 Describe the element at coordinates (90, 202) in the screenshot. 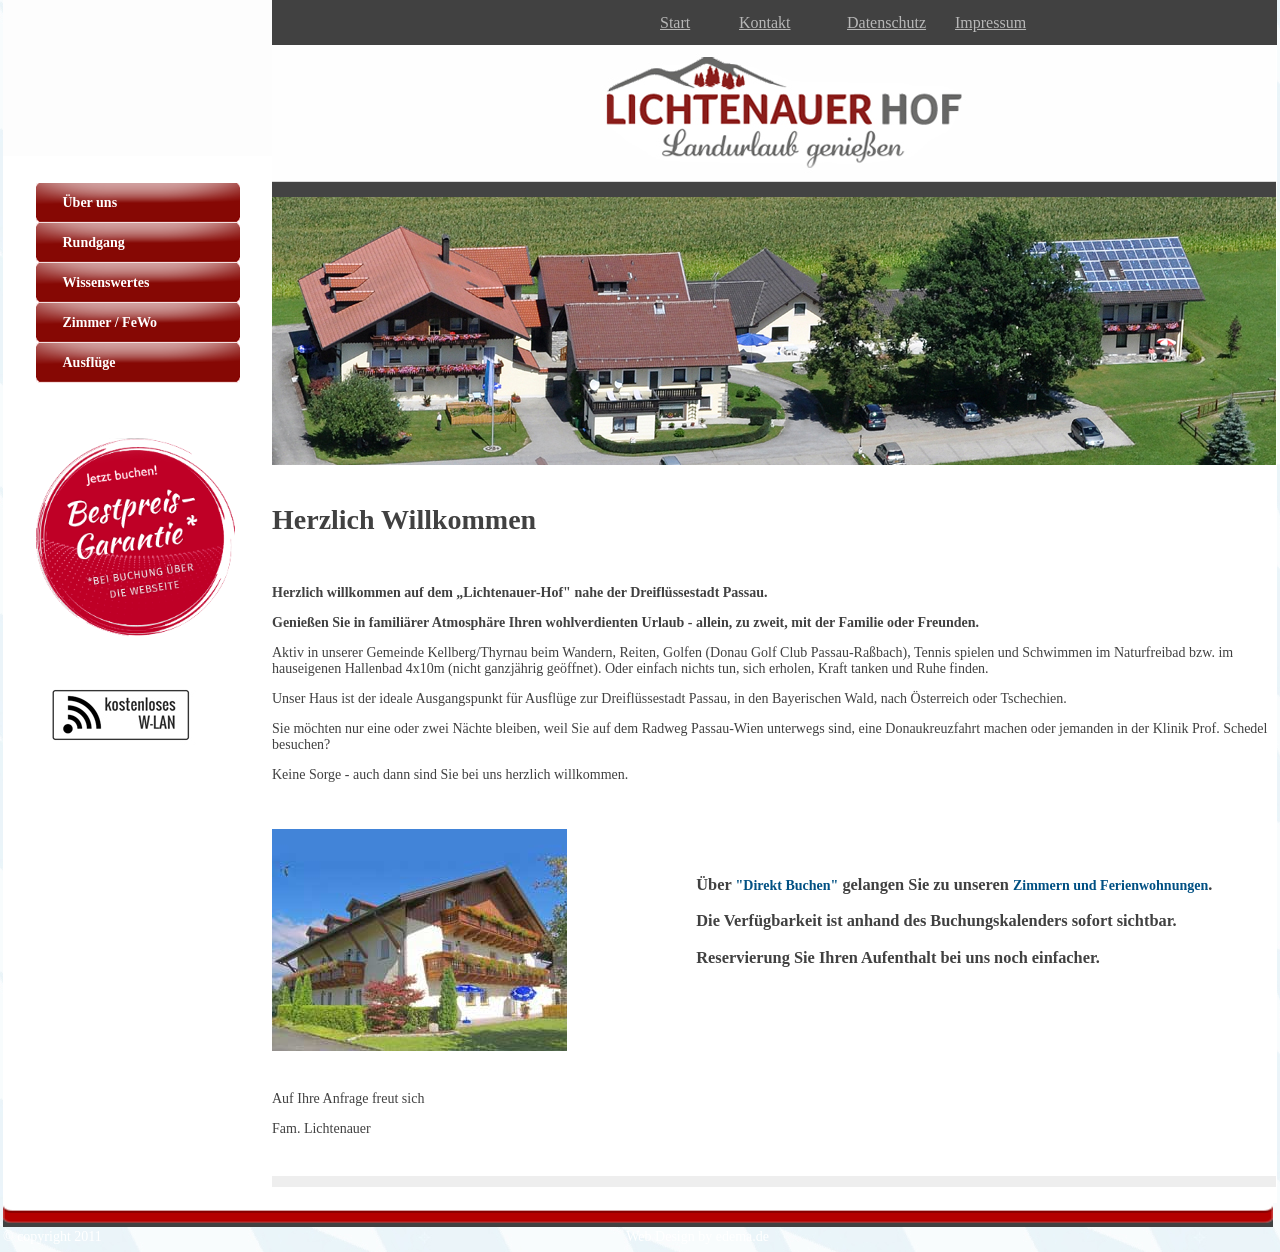

I see `Über uns` at that location.